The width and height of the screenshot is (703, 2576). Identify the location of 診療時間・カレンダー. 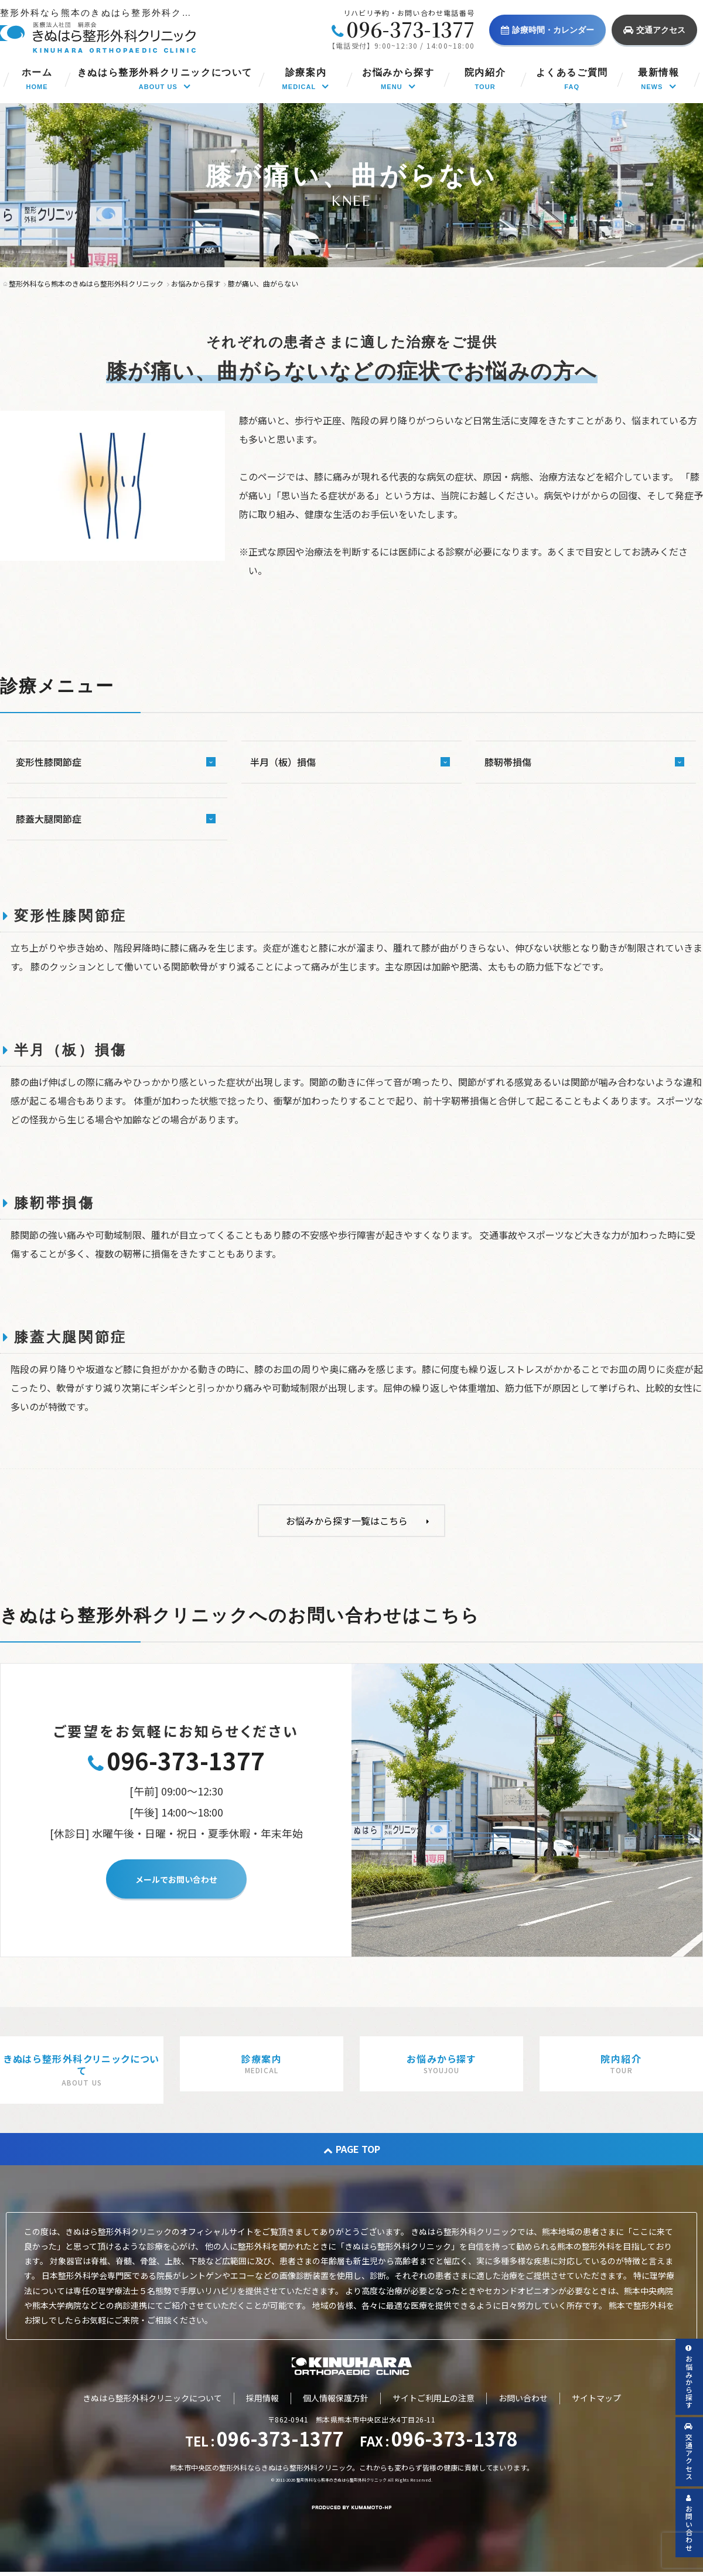
(547, 30).